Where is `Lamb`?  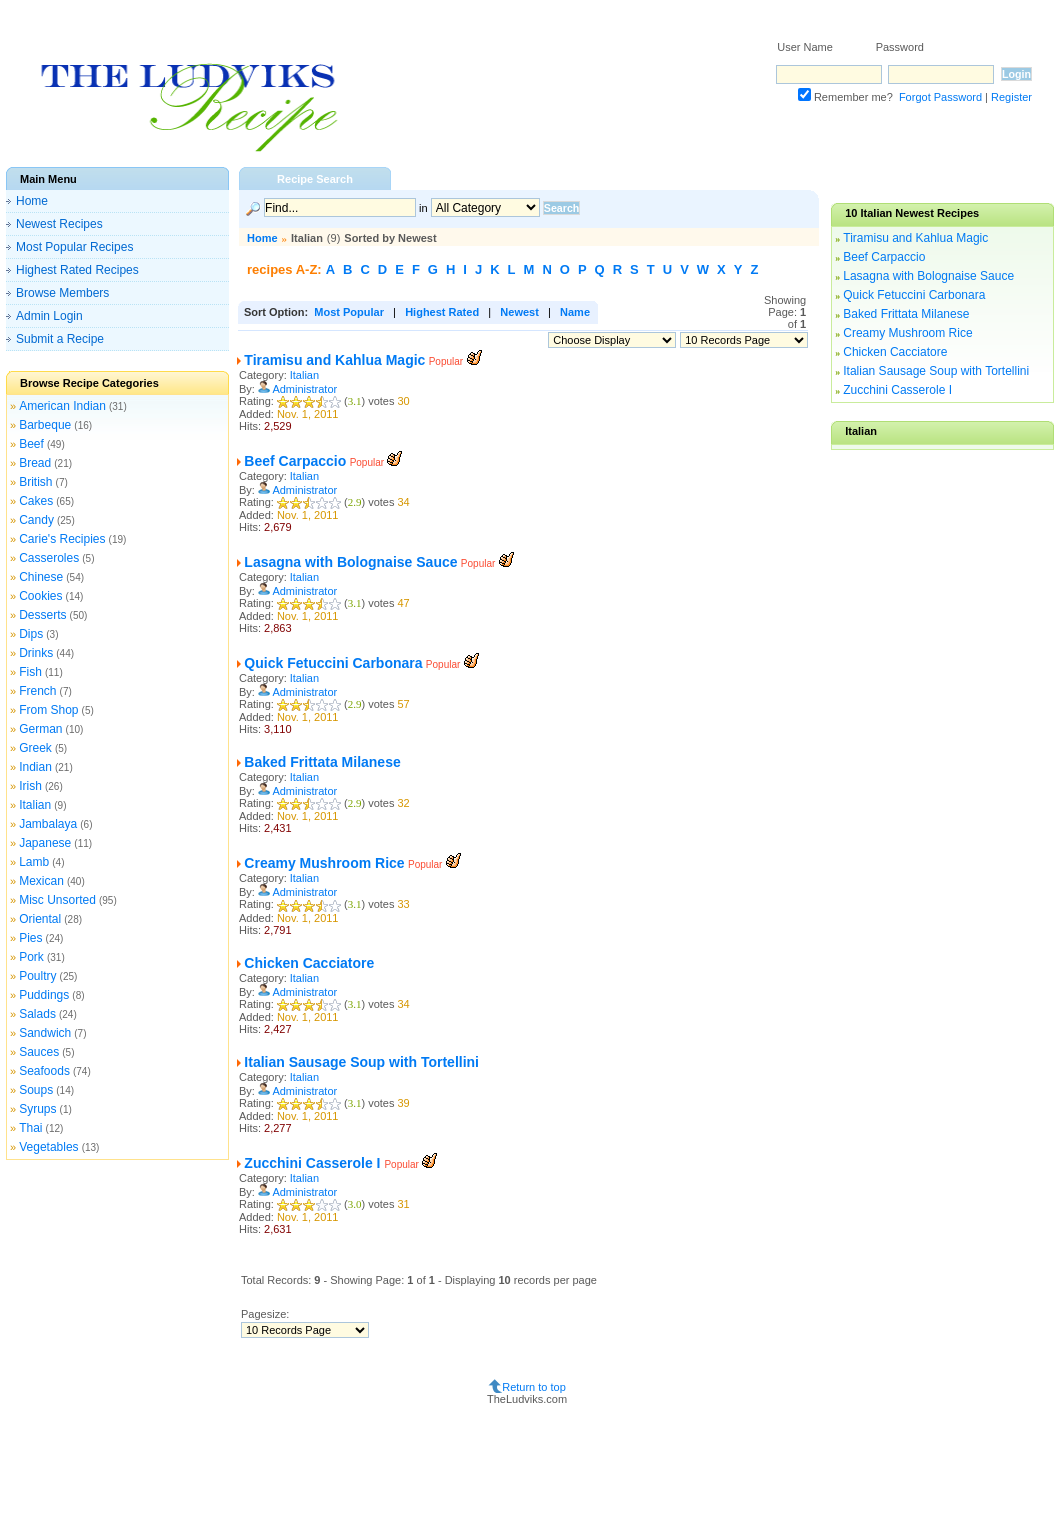 Lamb is located at coordinates (34, 862).